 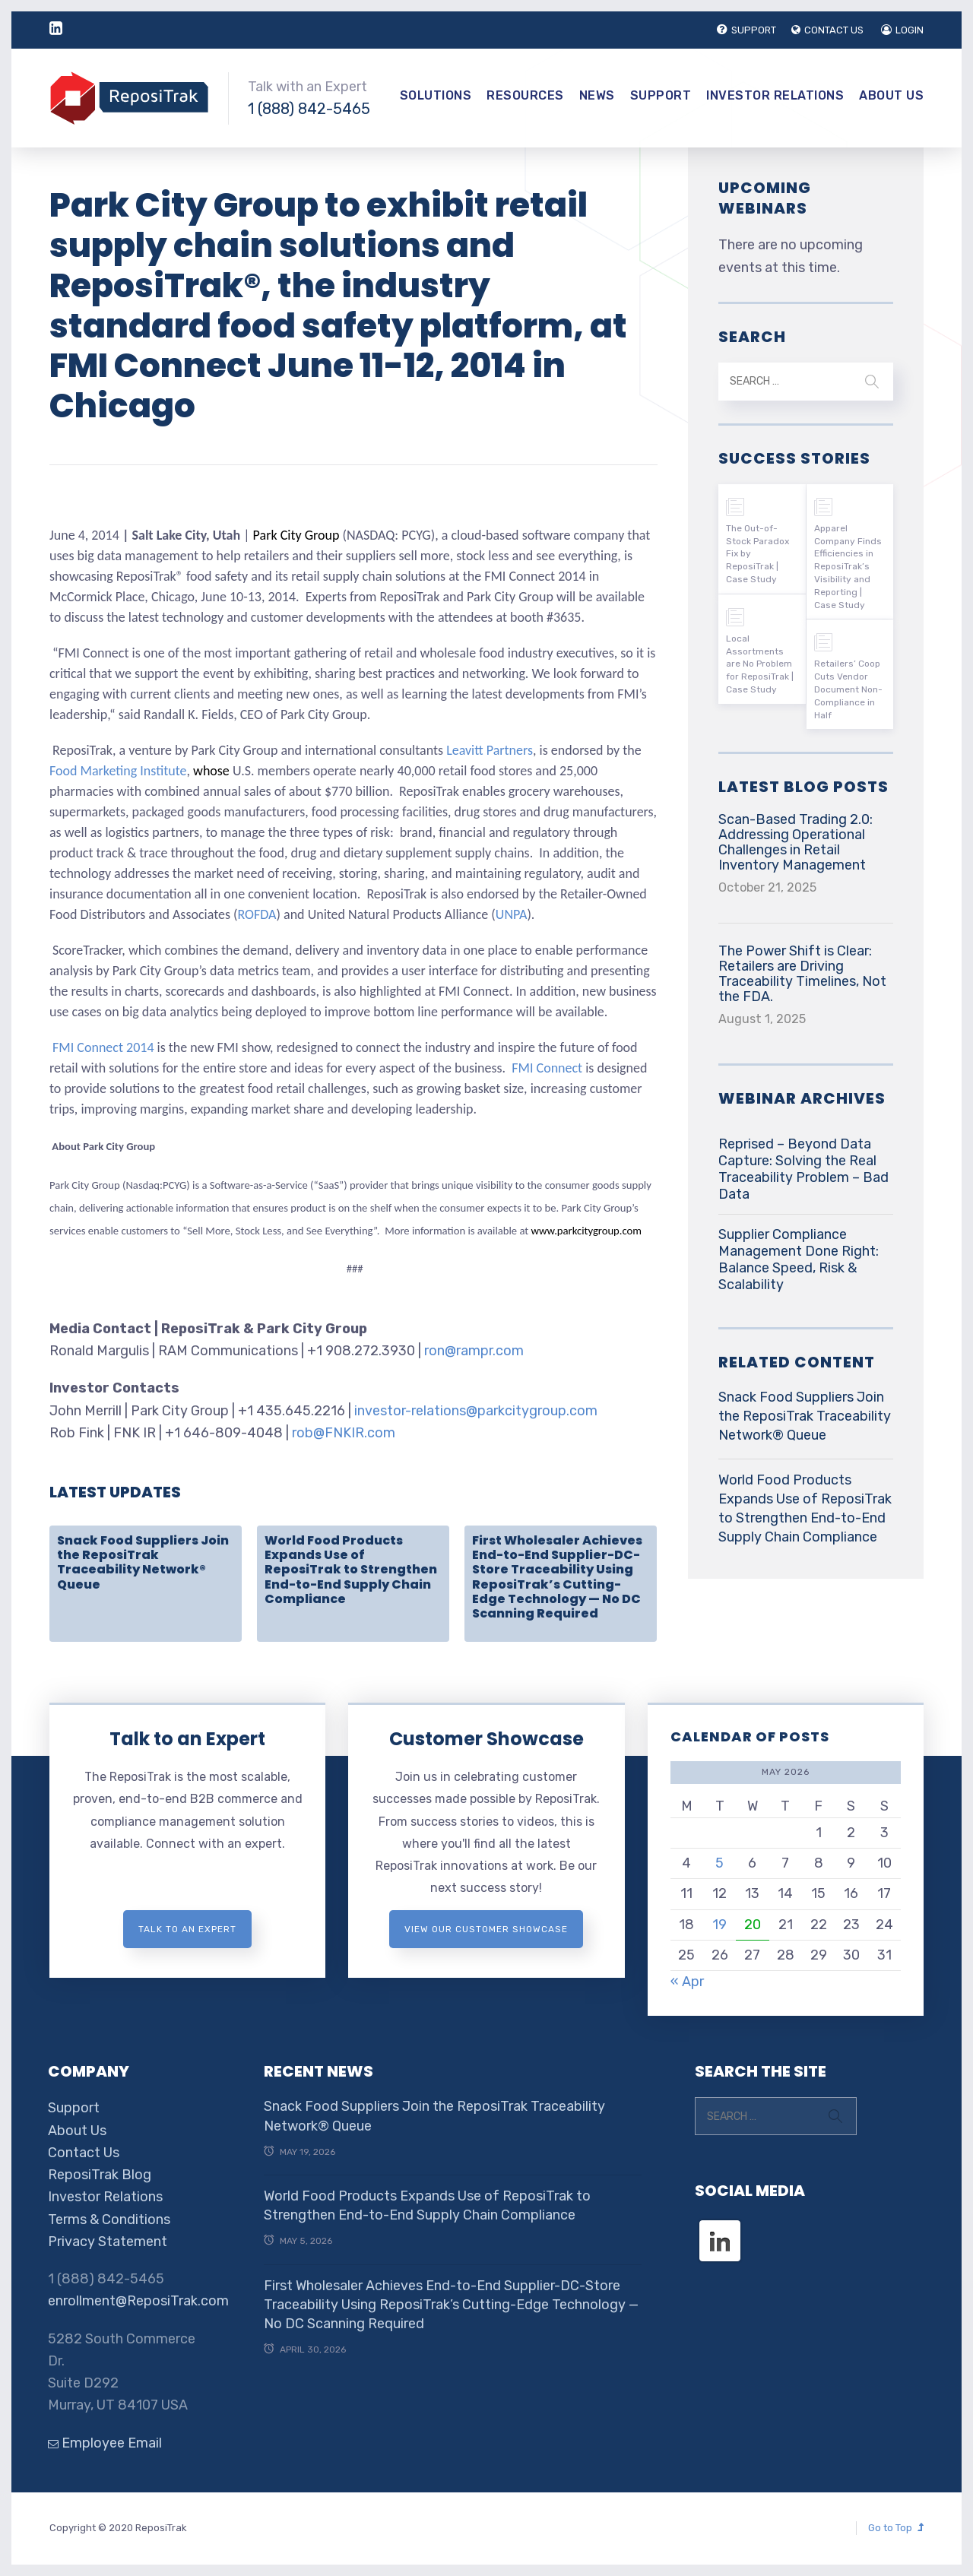 What do you see at coordinates (99, 2174) in the screenshot?
I see `ReposiTrak Blog` at bounding box center [99, 2174].